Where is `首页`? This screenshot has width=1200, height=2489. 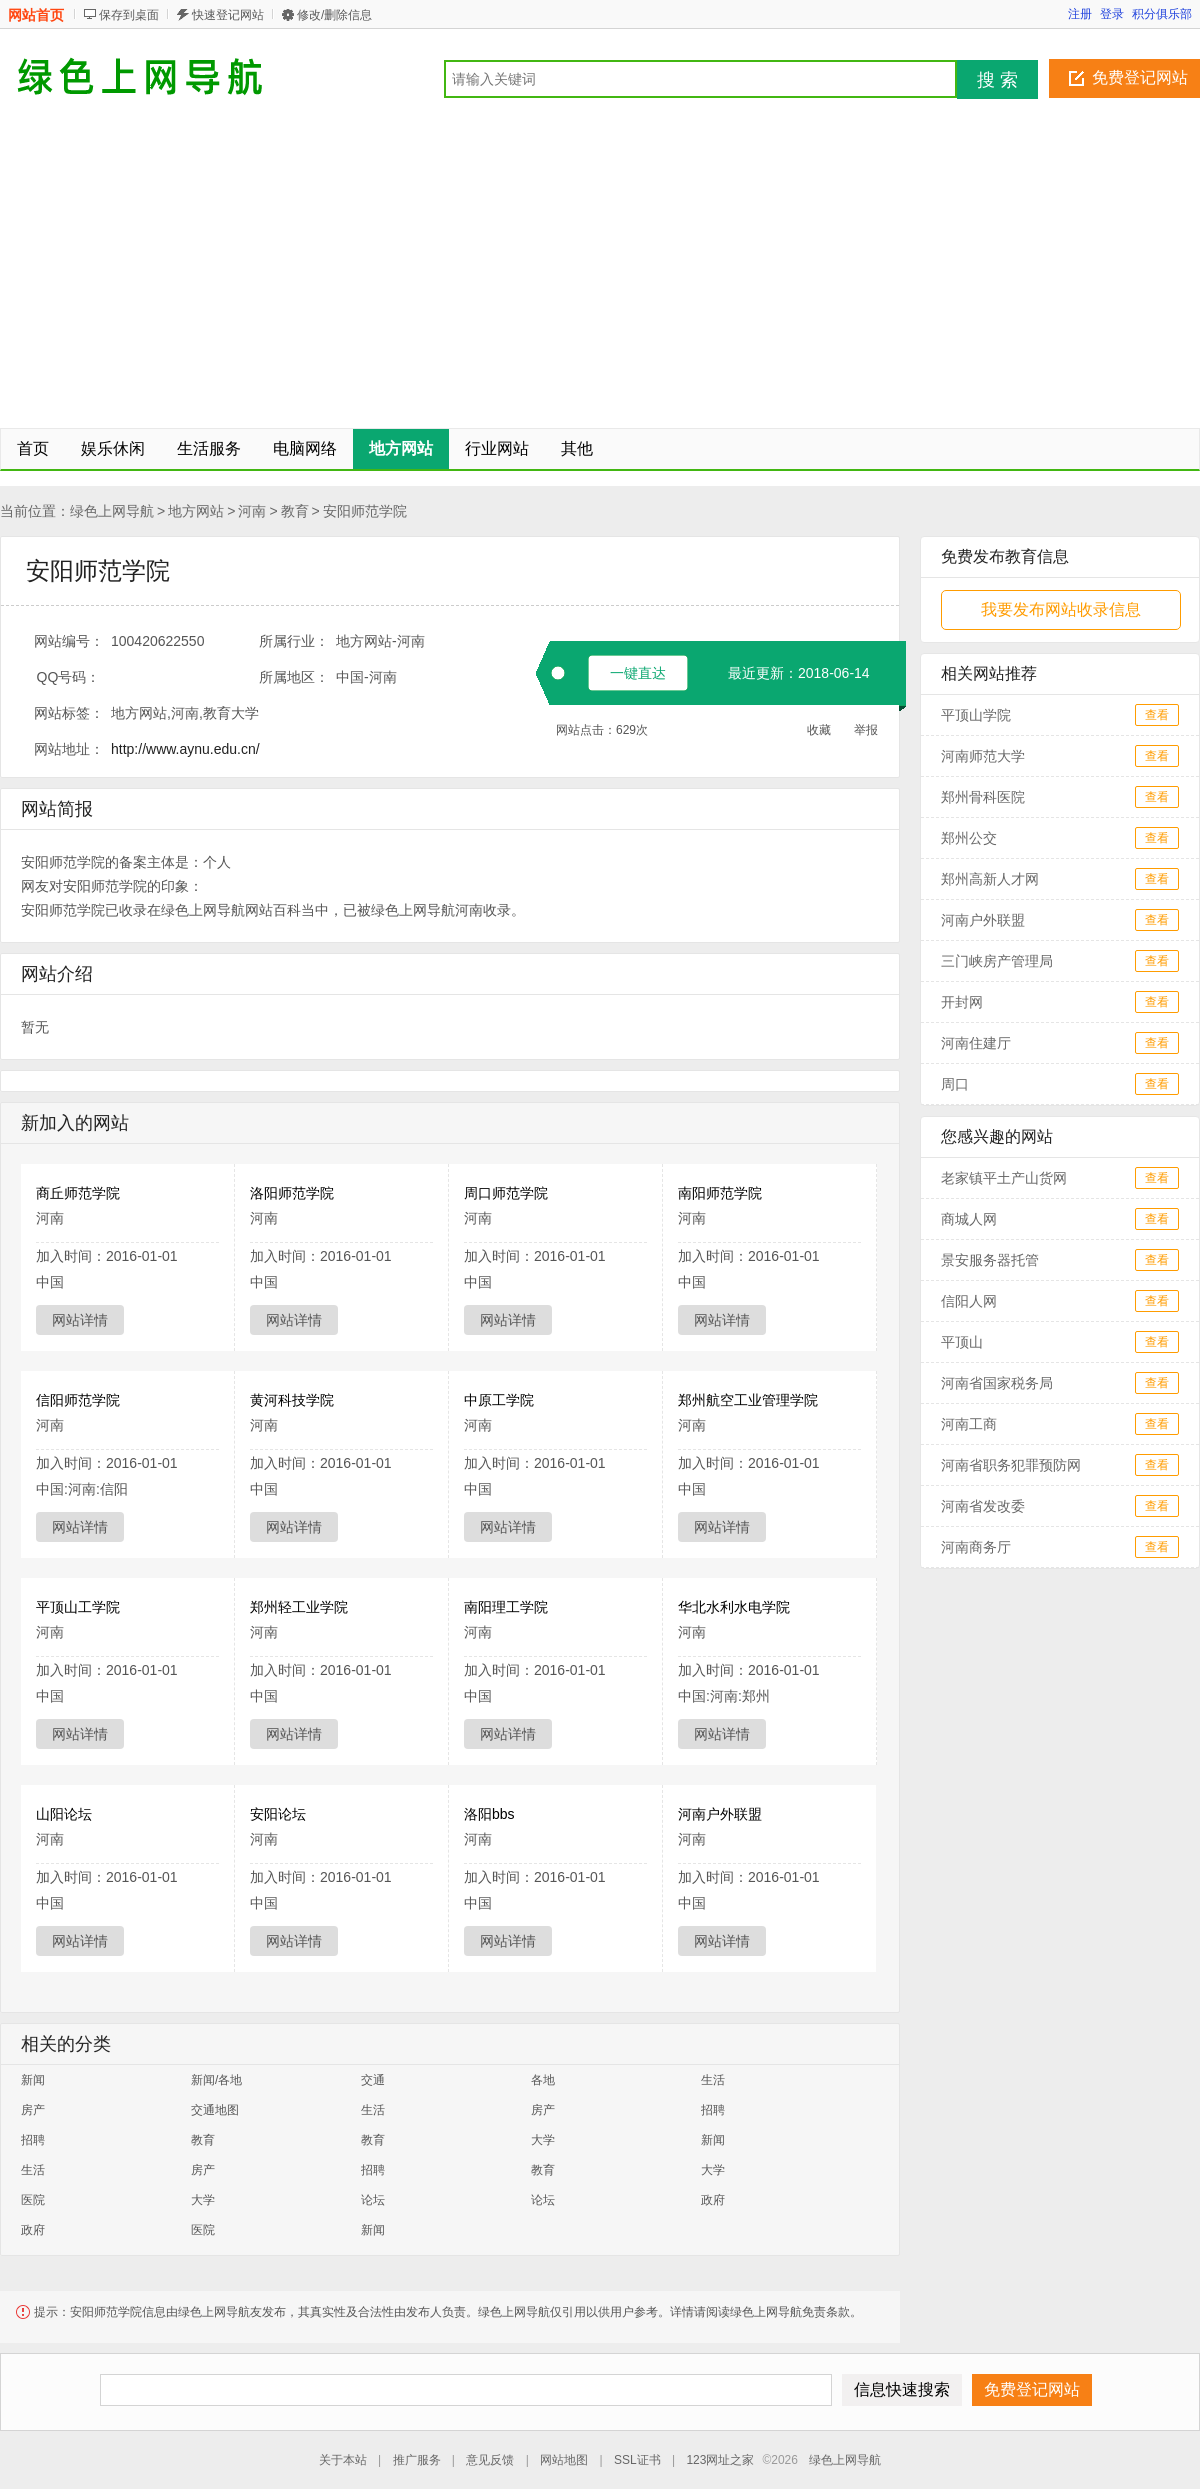 首页 is located at coordinates (33, 448).